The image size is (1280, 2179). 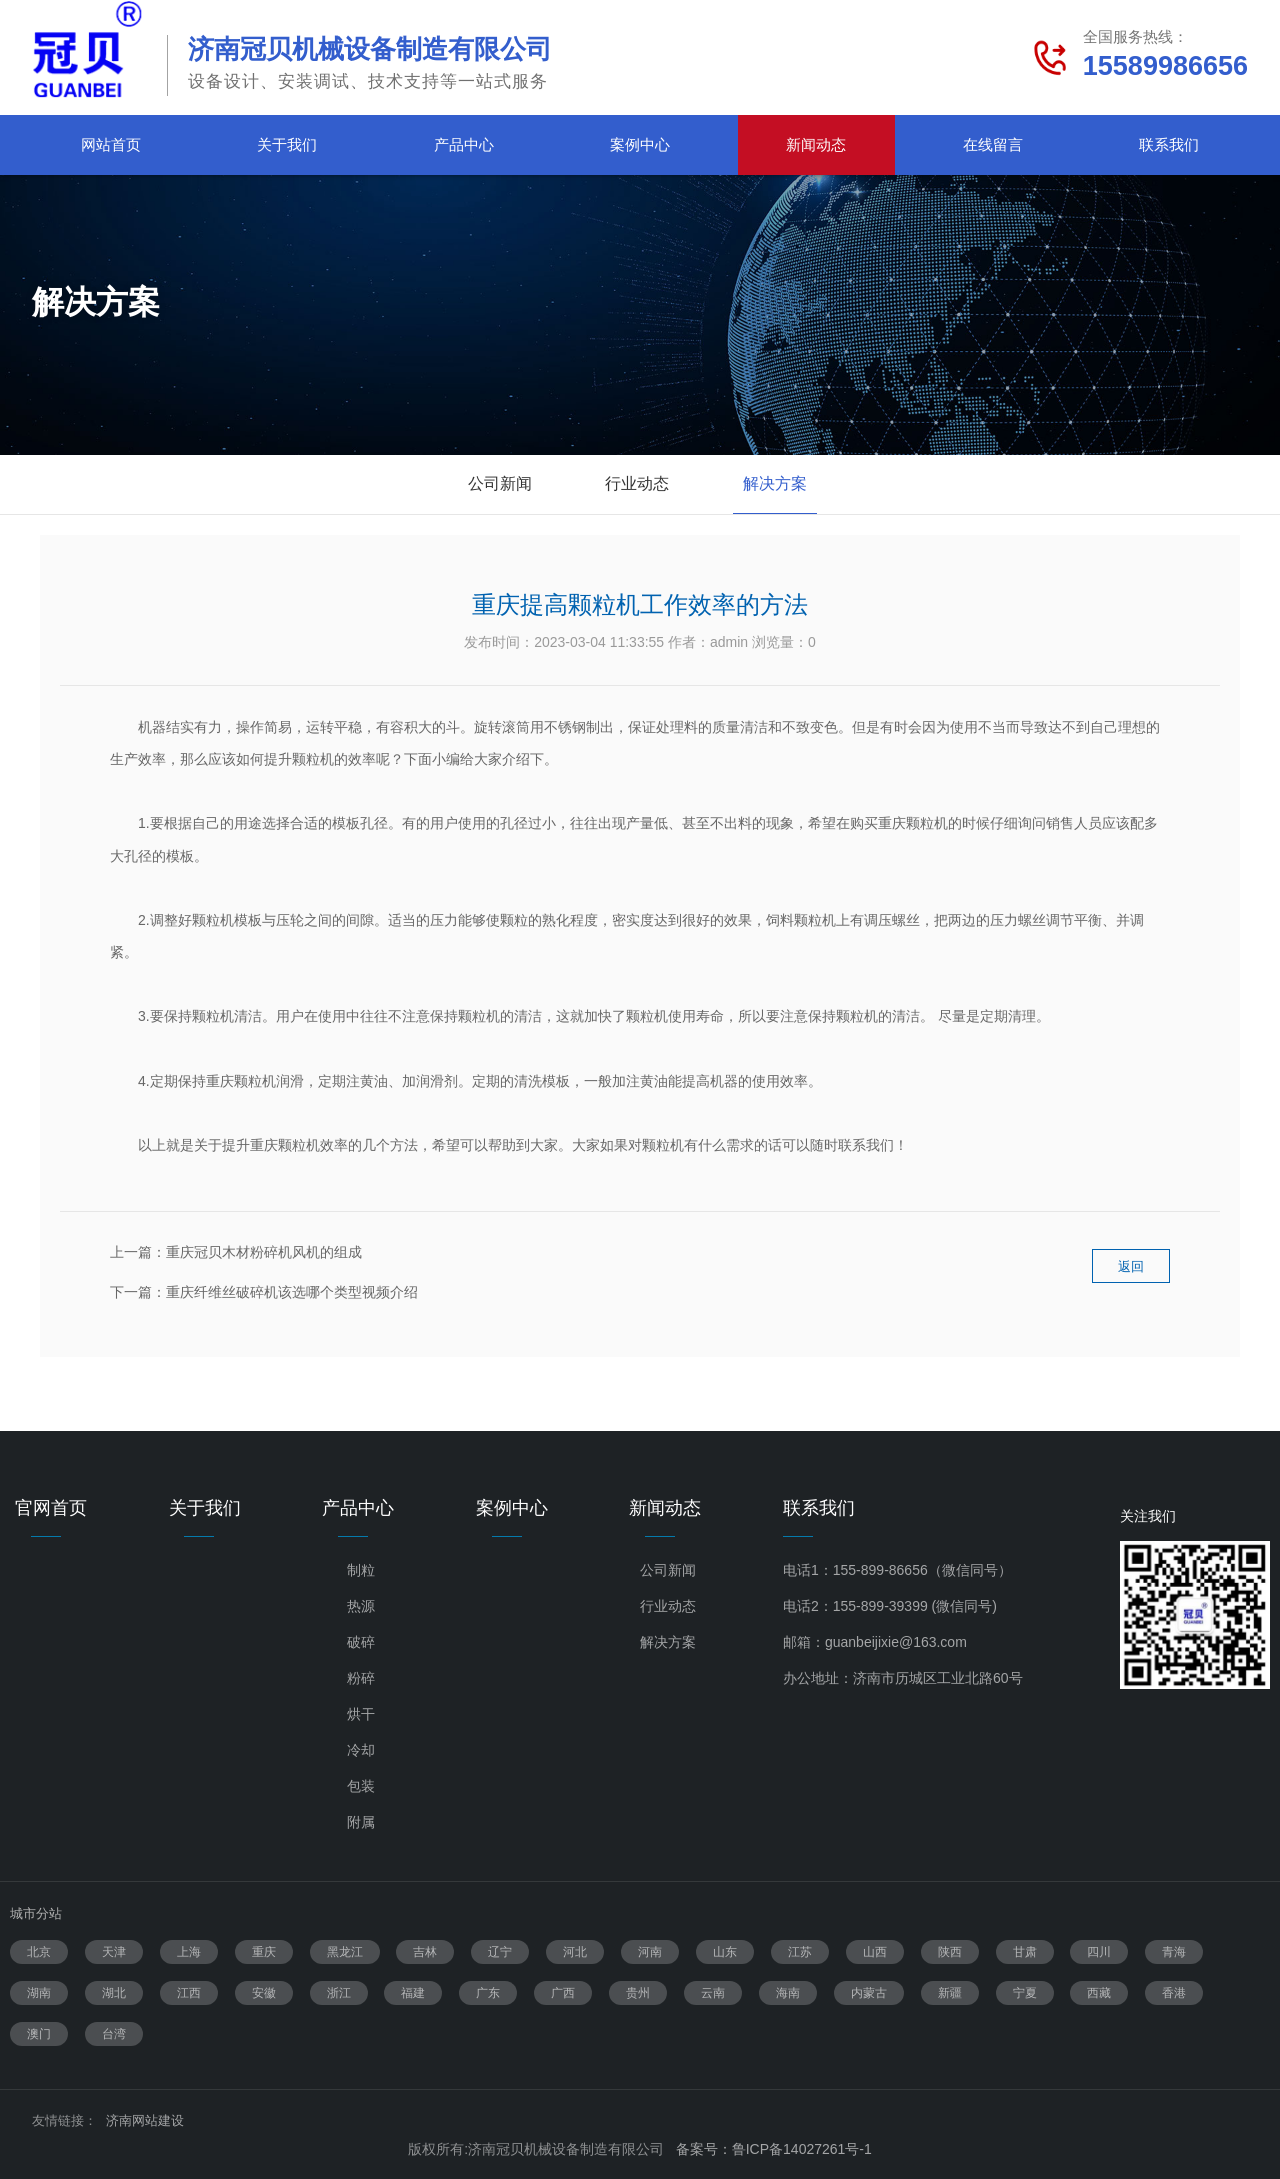 What do you see at coordinates (640, 144) in the screenshot?
I see `案例中心` at bounding box center [640, 144].